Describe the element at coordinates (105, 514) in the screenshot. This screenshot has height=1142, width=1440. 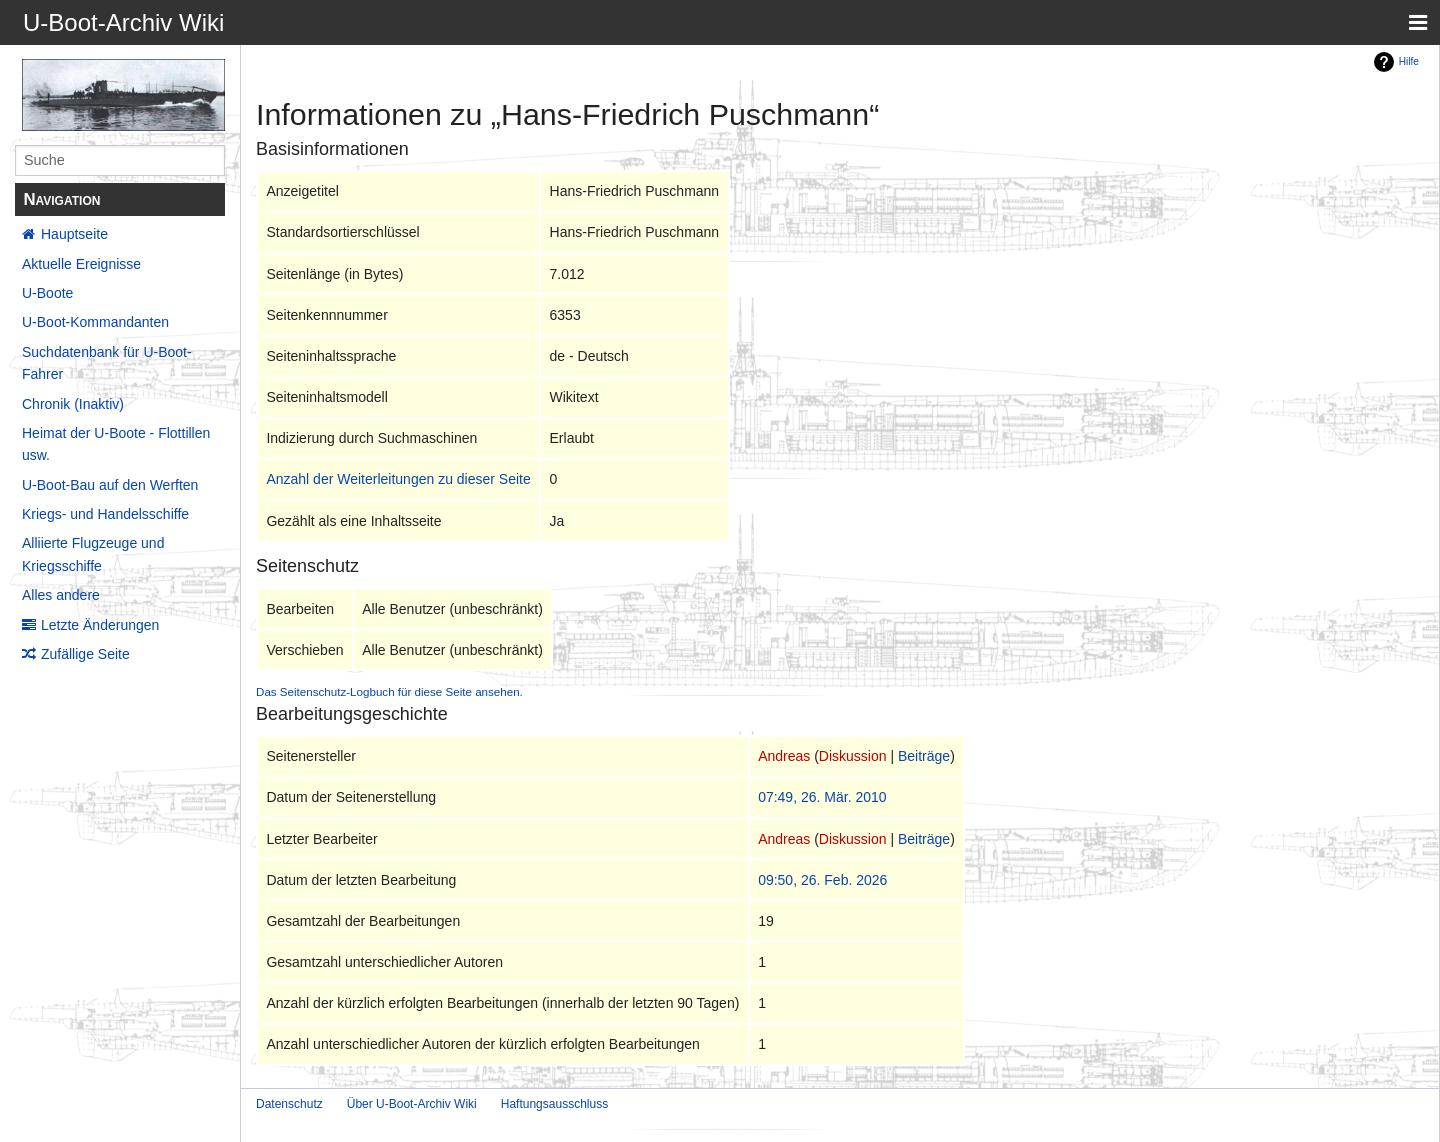
I see `Kriegs- und Handelsschiffe` at that location.